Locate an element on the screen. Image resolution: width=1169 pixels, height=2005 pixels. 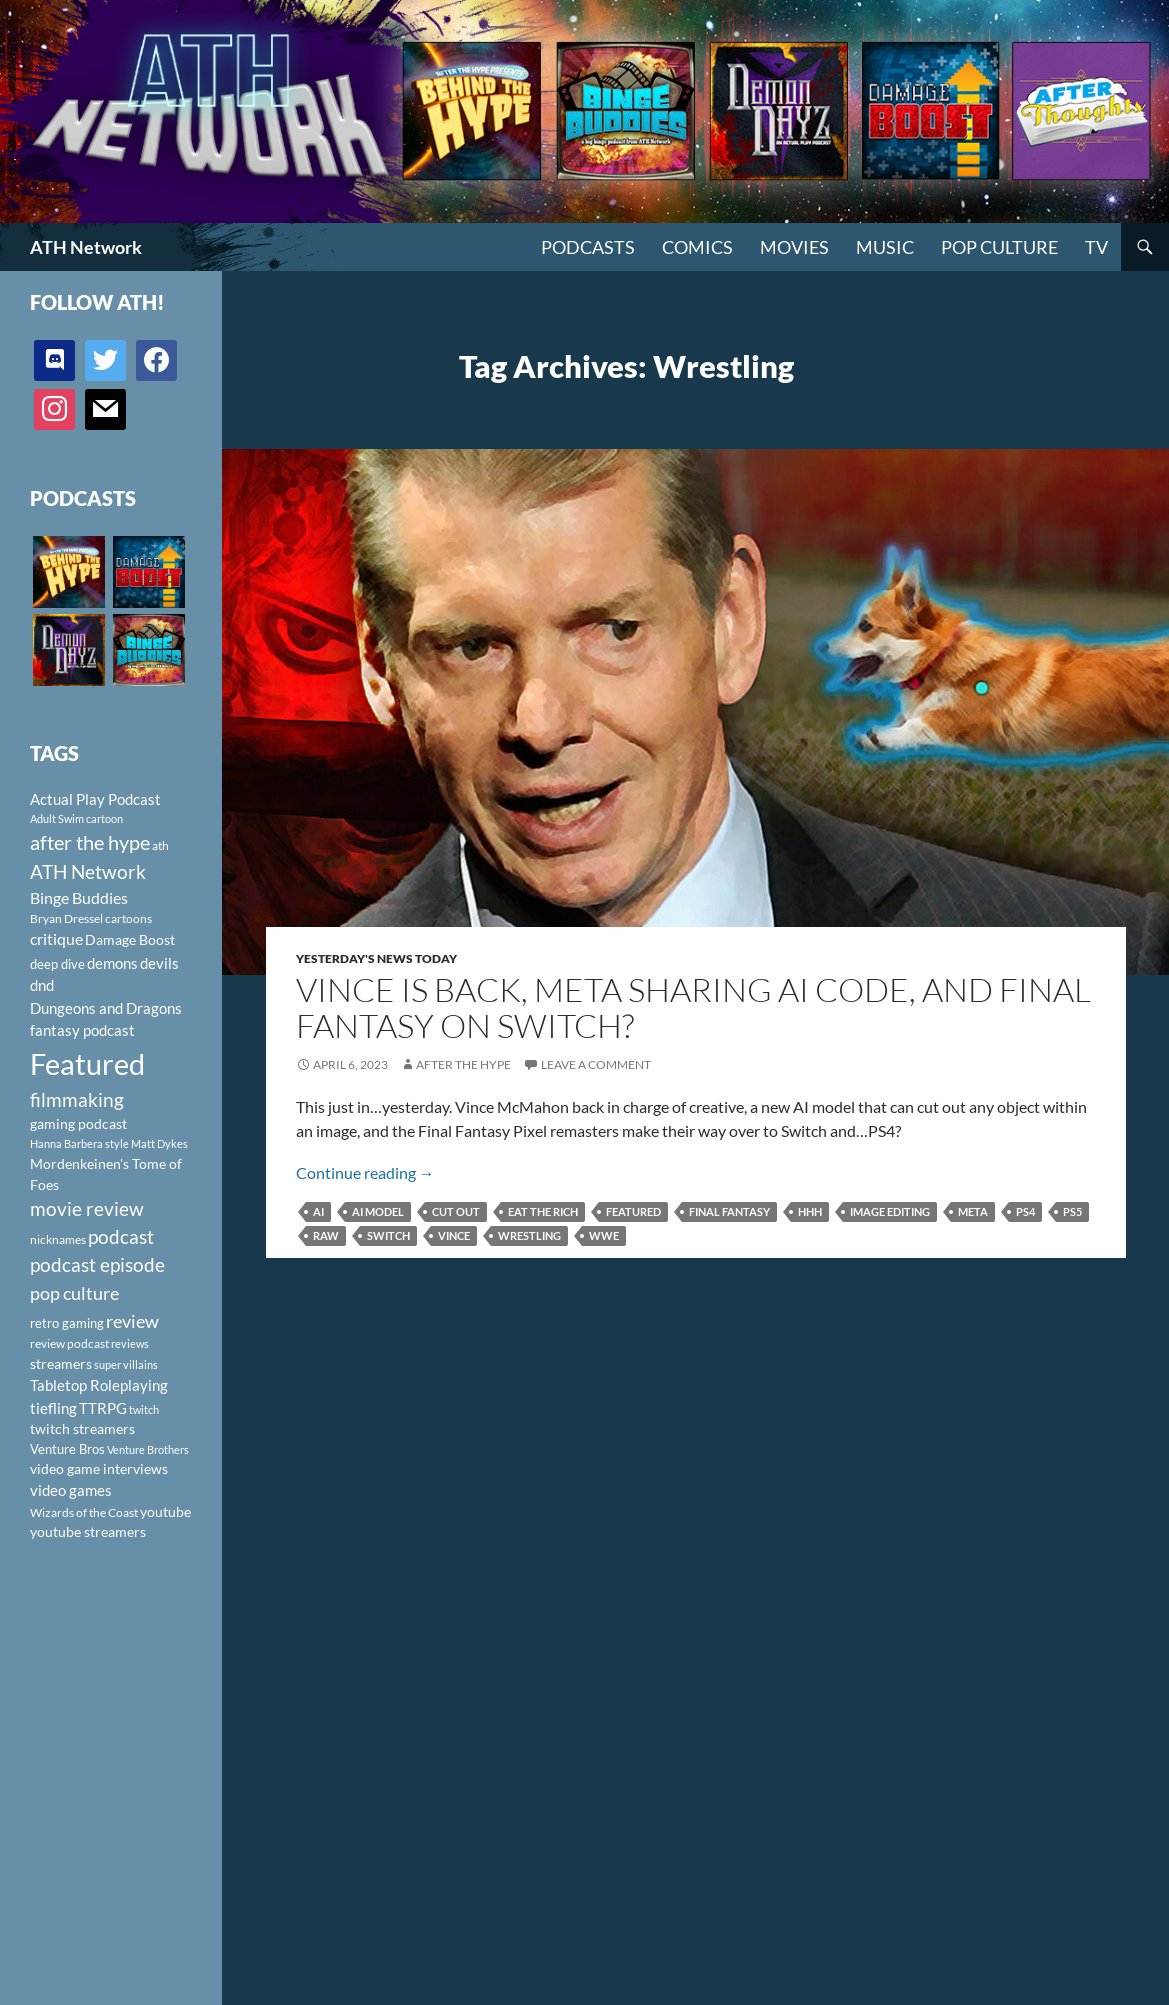
AI is located at coordinates (318, 1211).